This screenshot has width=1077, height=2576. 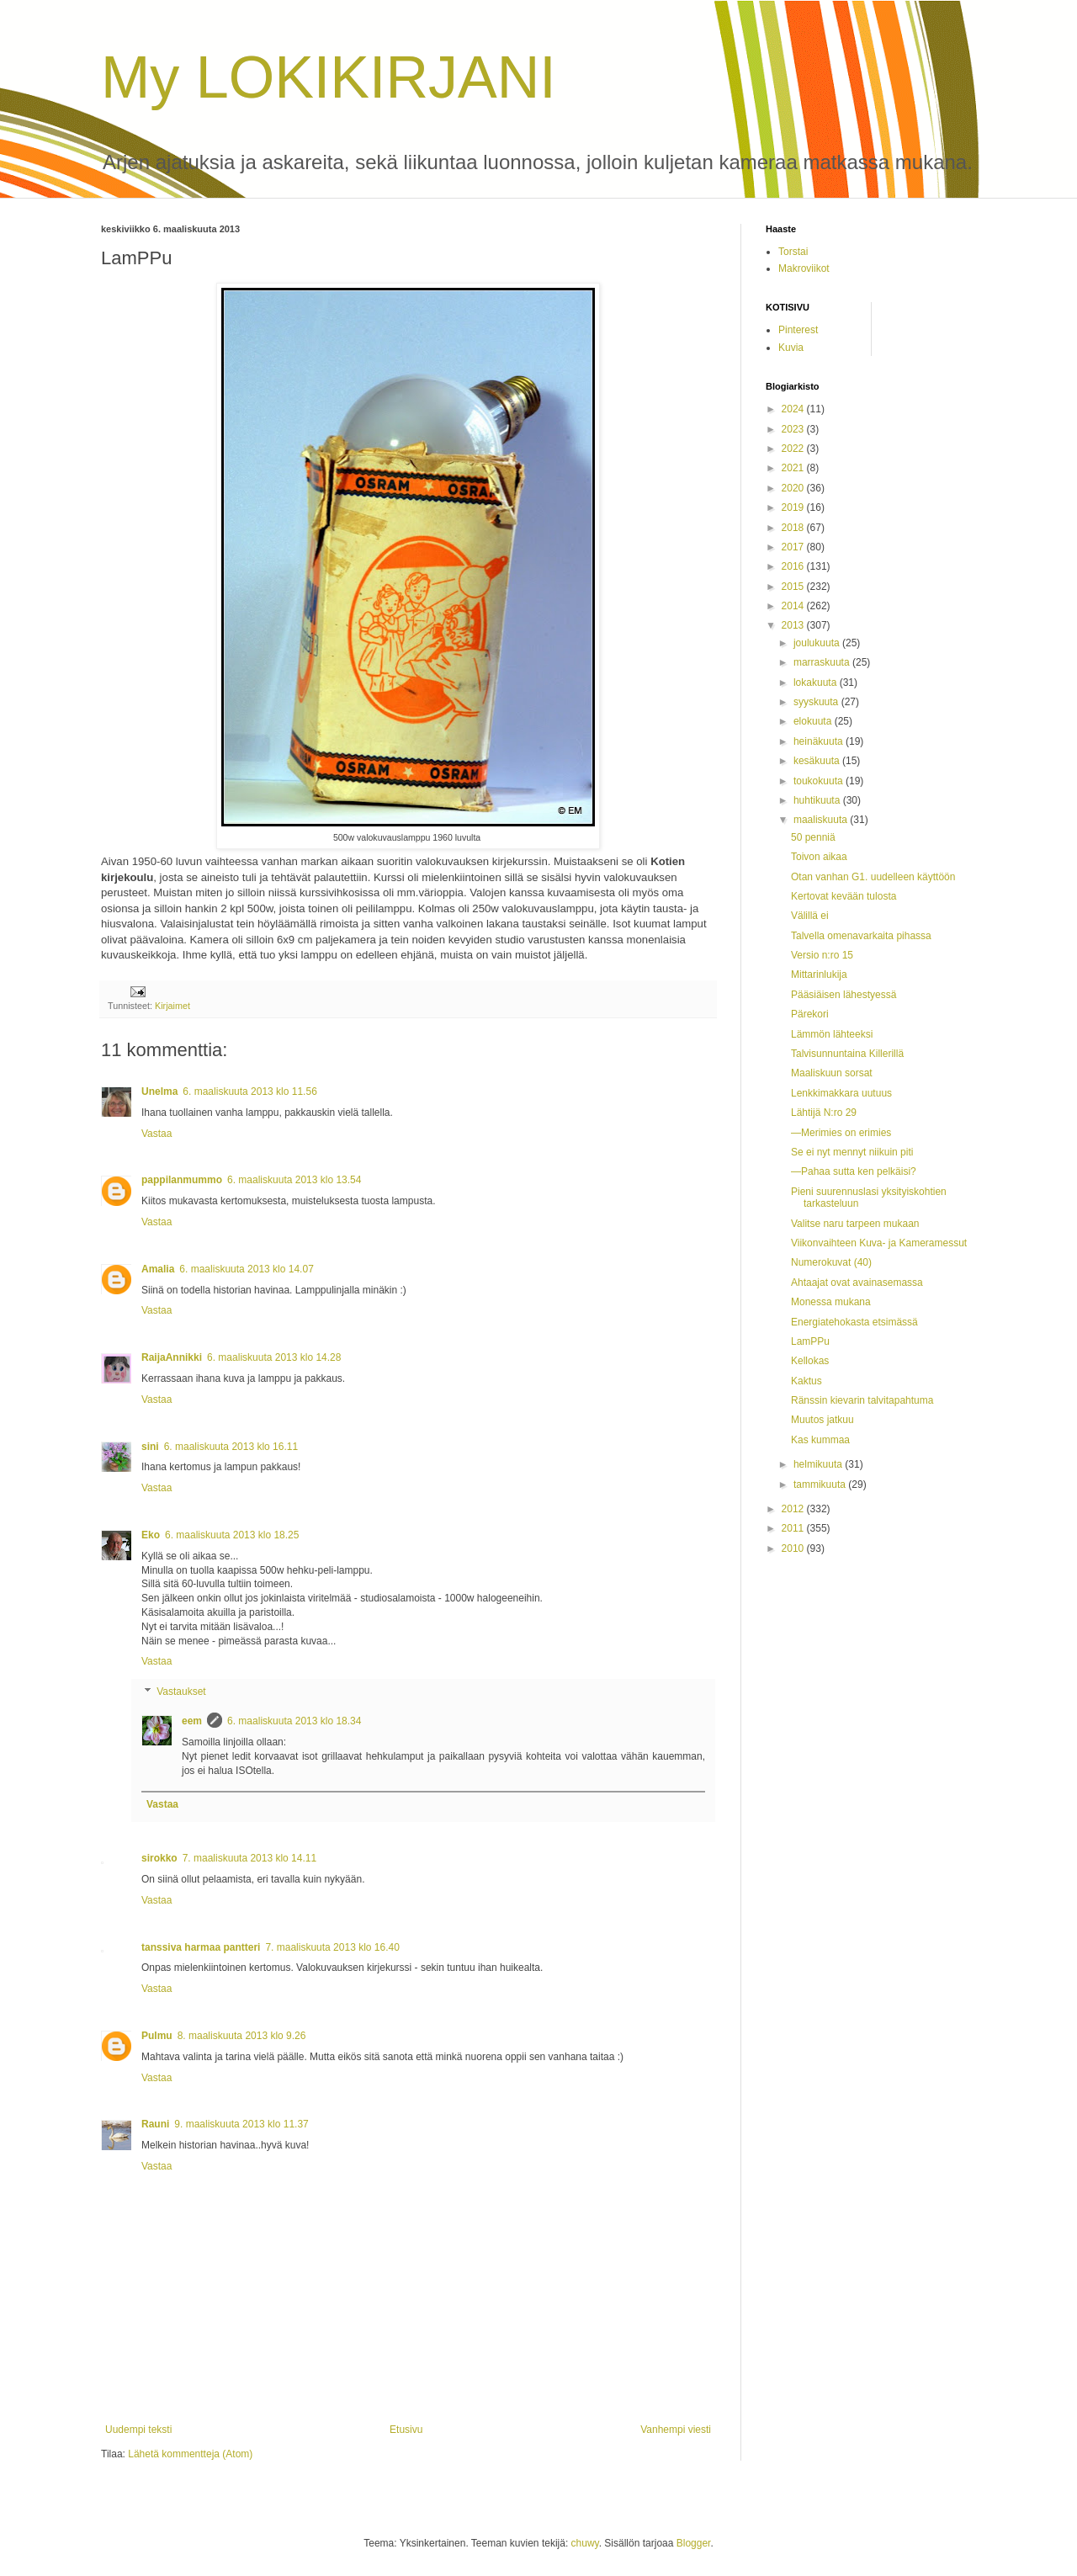 What do you see at coordinates (156, 1133) in the screenshot?
I see `Vastaa` at bounding box center [156, 1133].